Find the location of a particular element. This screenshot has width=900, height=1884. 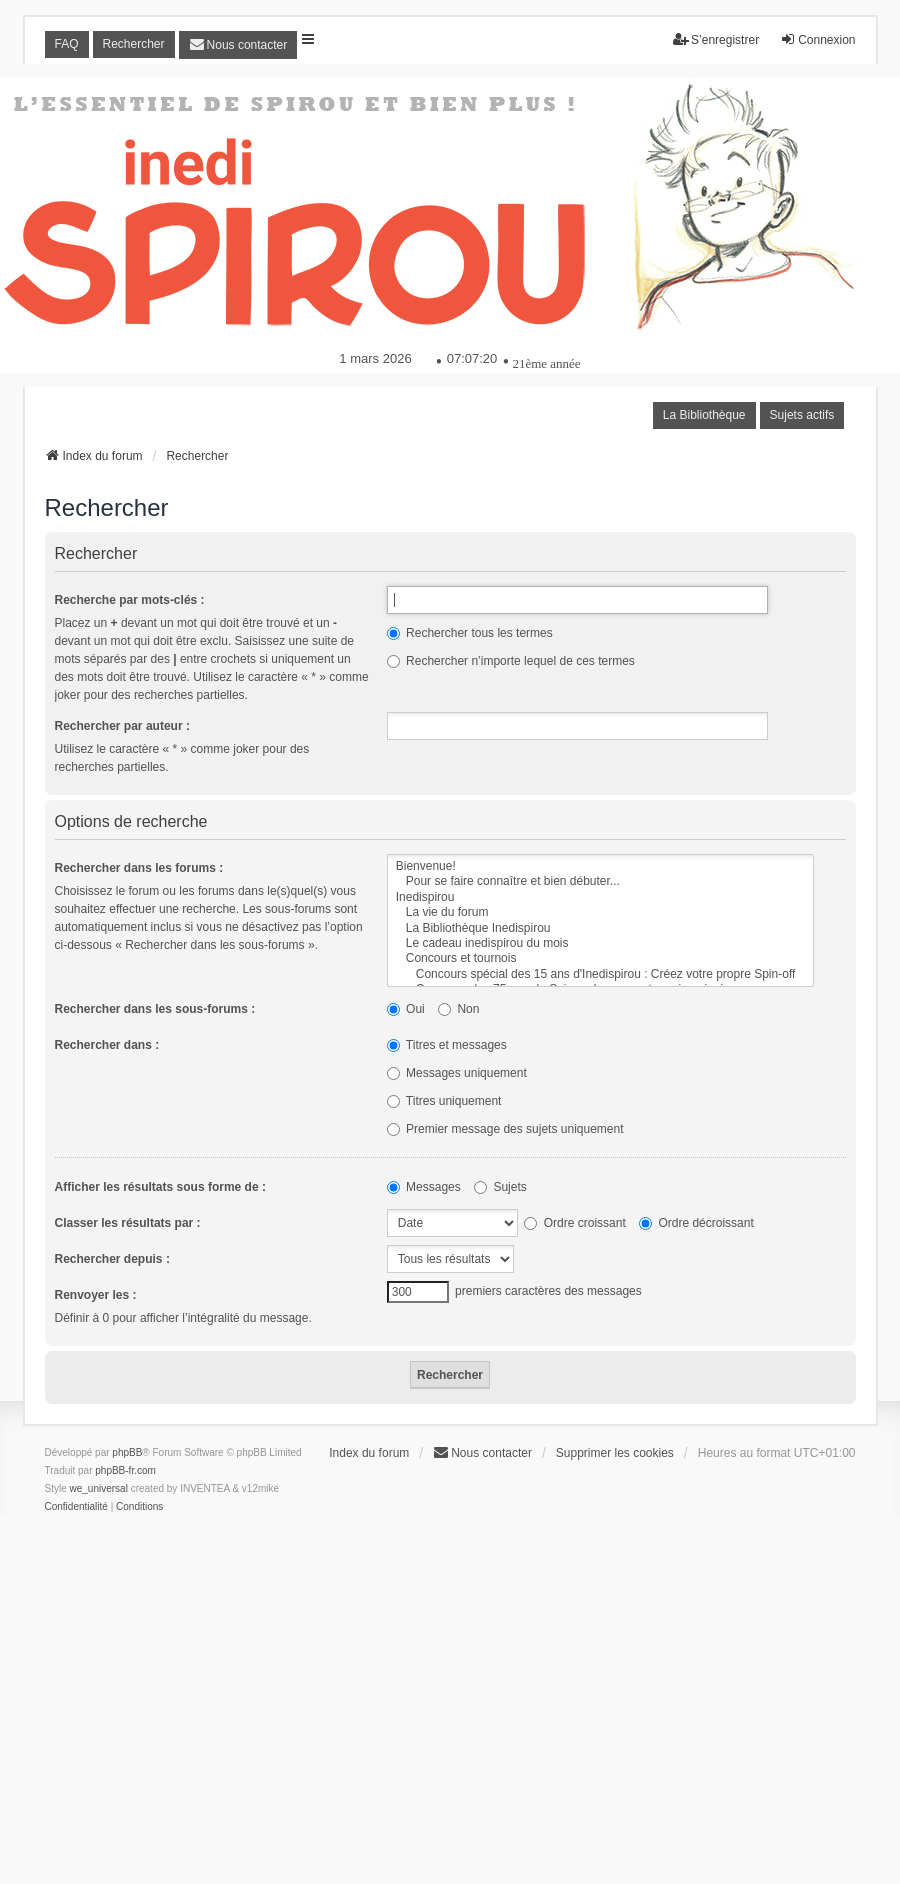

Inedispirou is located at coordinates (601, 897).